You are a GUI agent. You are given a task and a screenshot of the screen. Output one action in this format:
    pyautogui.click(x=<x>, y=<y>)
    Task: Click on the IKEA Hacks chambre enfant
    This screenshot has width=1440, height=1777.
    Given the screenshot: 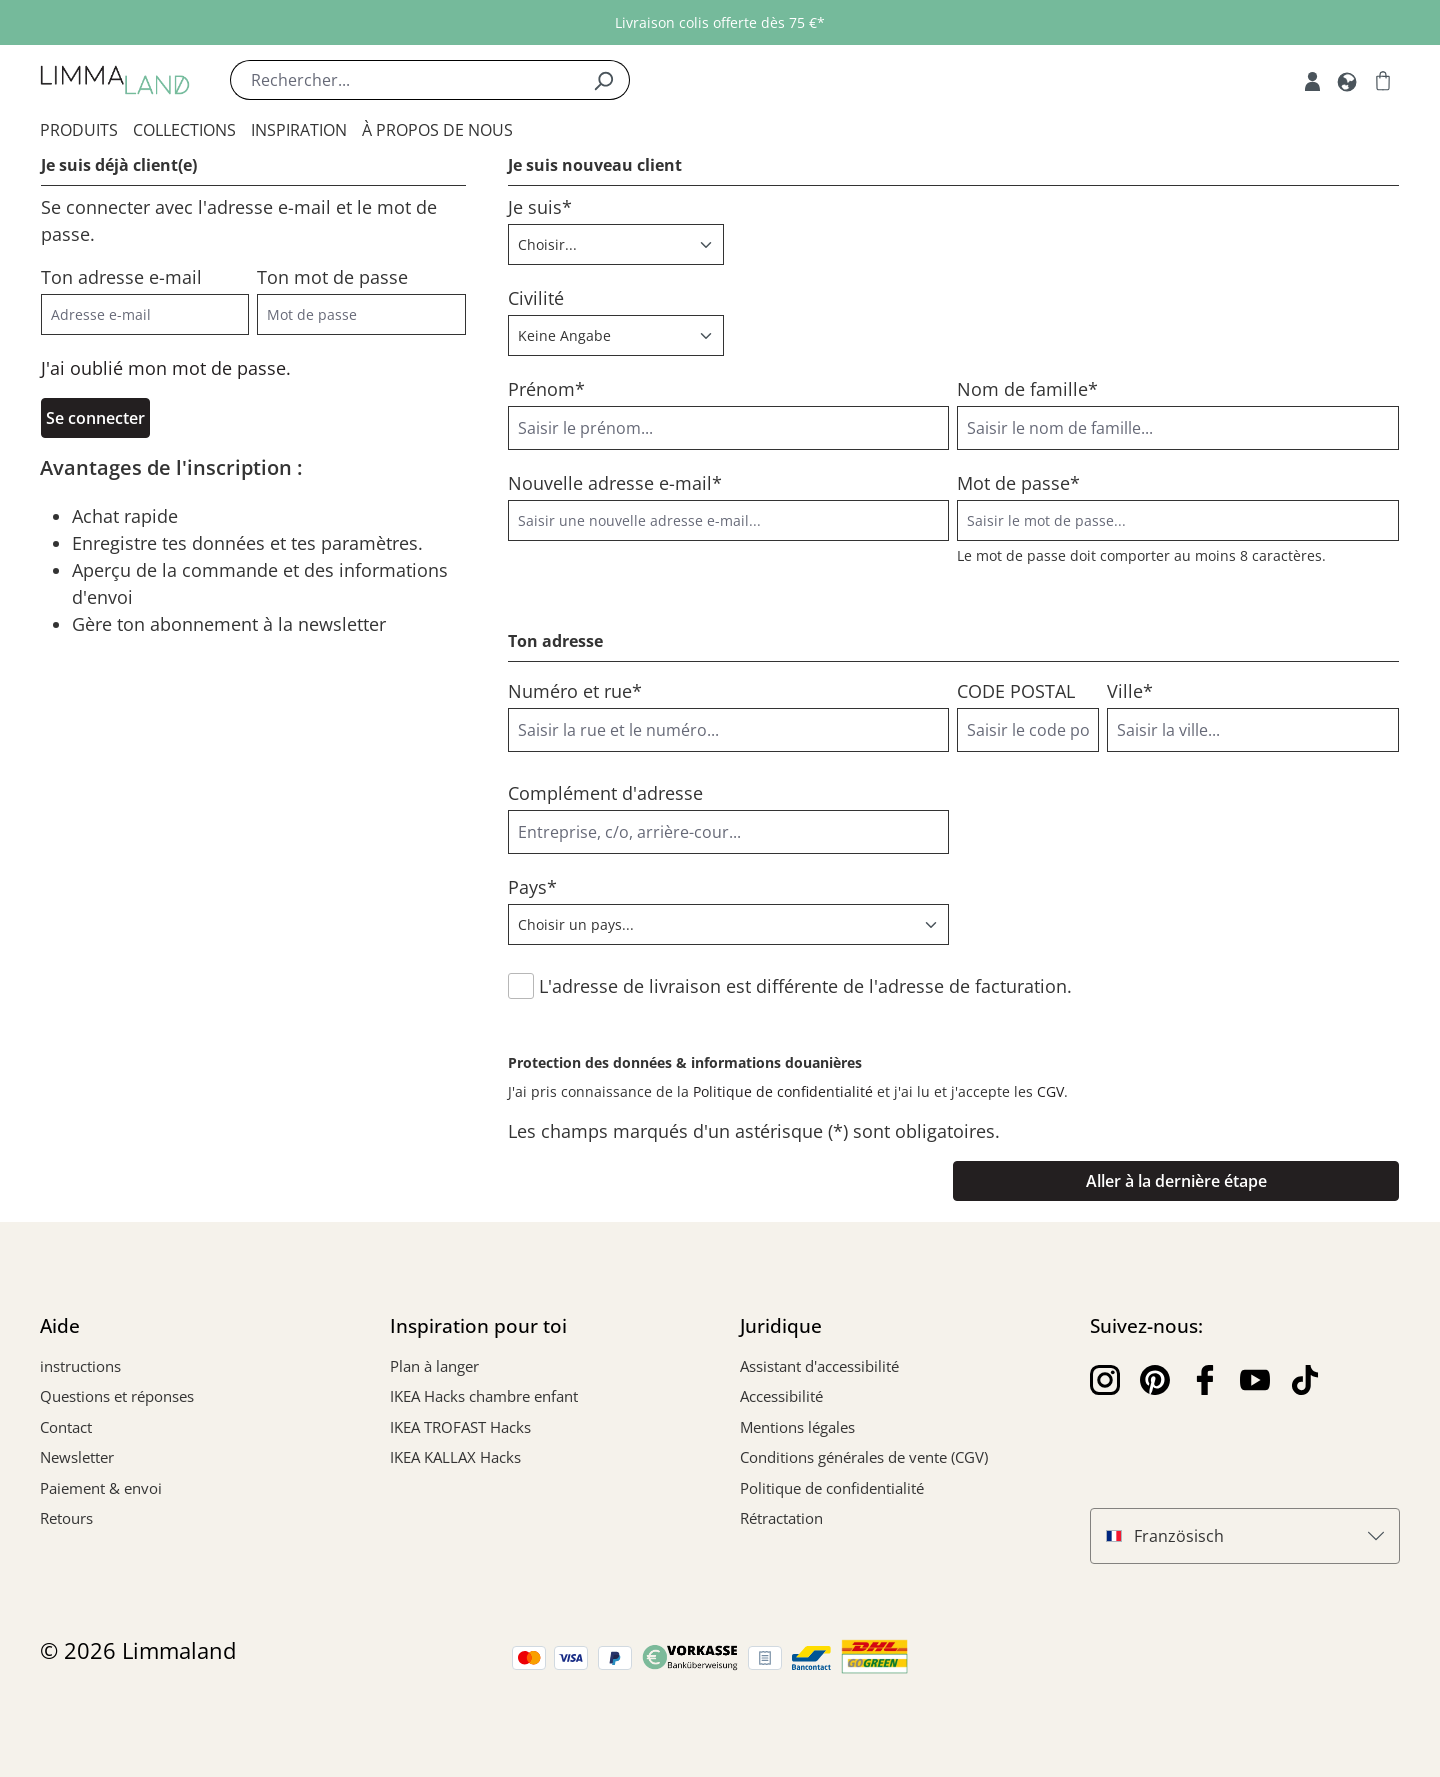 What is the action you would take?
    pyautogui.click(x=484, y=1396)
    